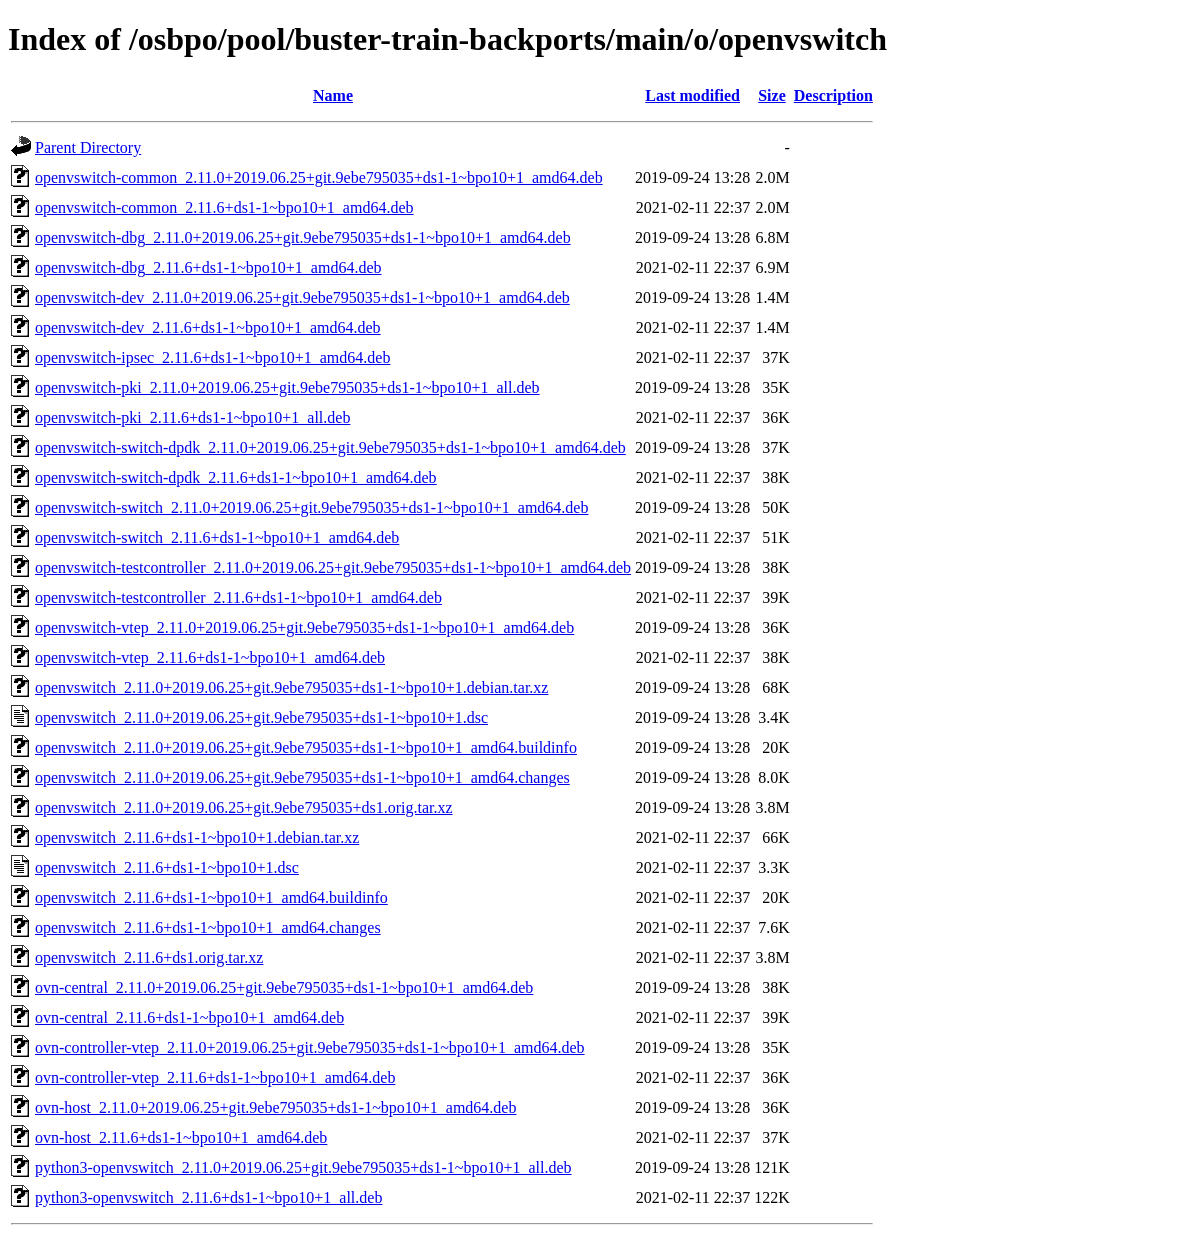 The image size is (1180, 1244). I want to click on openvswitch_2.11.0+2019.06.25+git.9ebe795035+ds1-1~bpo10+1_amd64.changes, so click(302, 777).